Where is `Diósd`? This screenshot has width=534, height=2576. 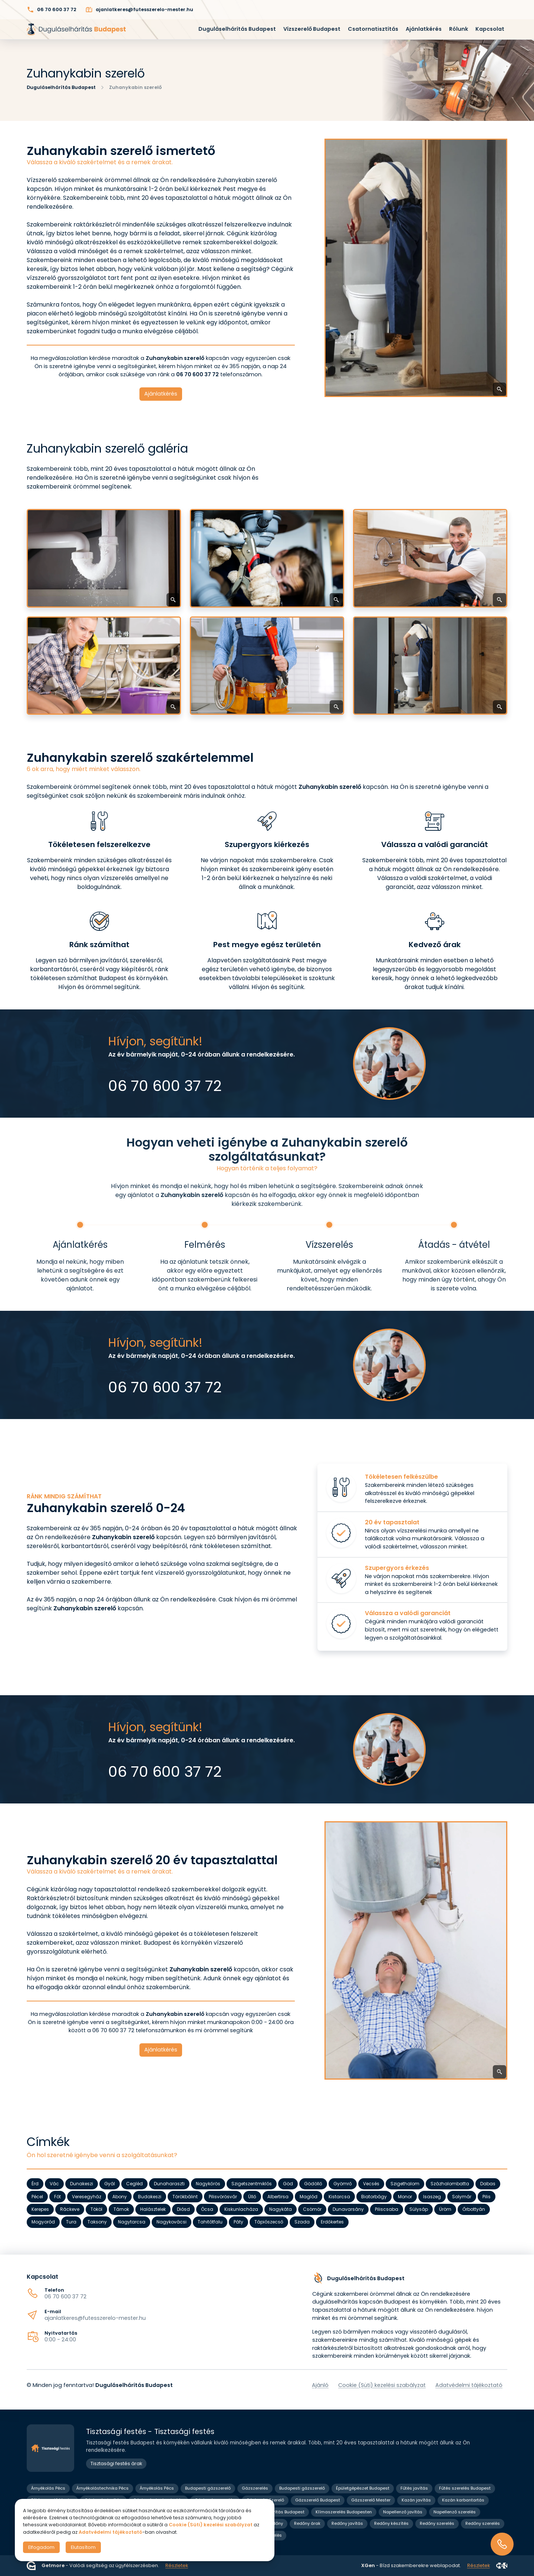
Diósd is located at coordinates (183, 2209).